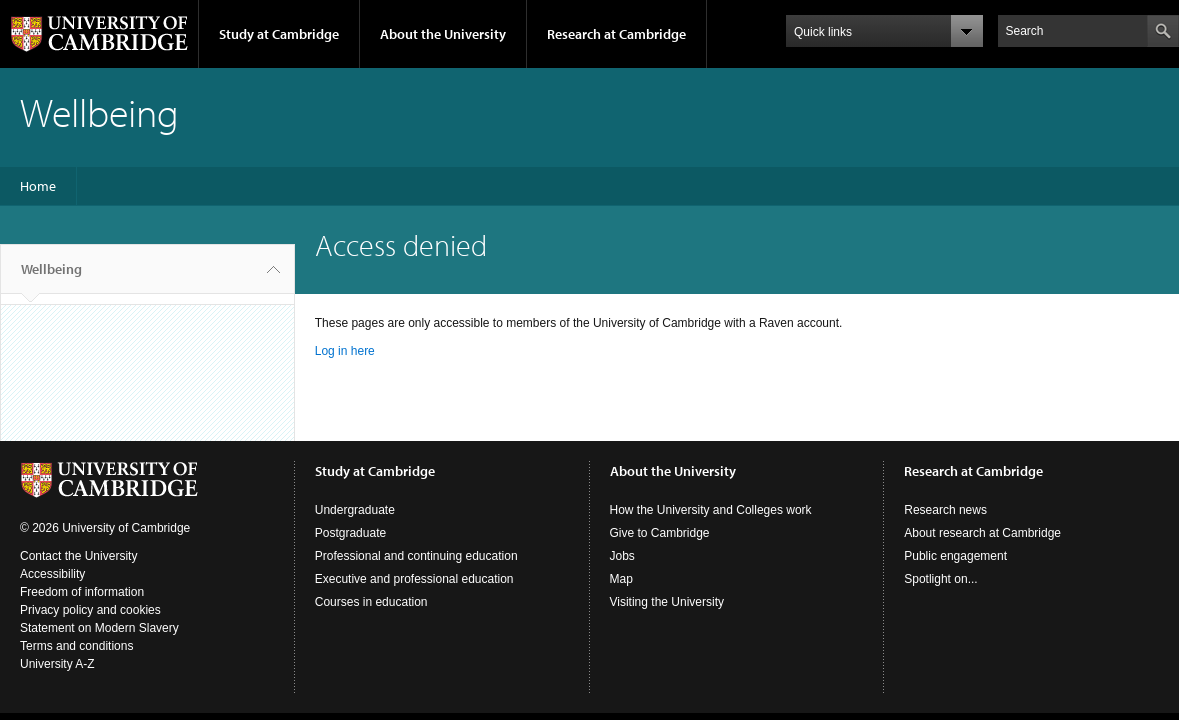 The height and width of the screenshot is (720, 1179). Describe the element at coordinates (38, 186) in the screenshot. I see `Home` at that location.